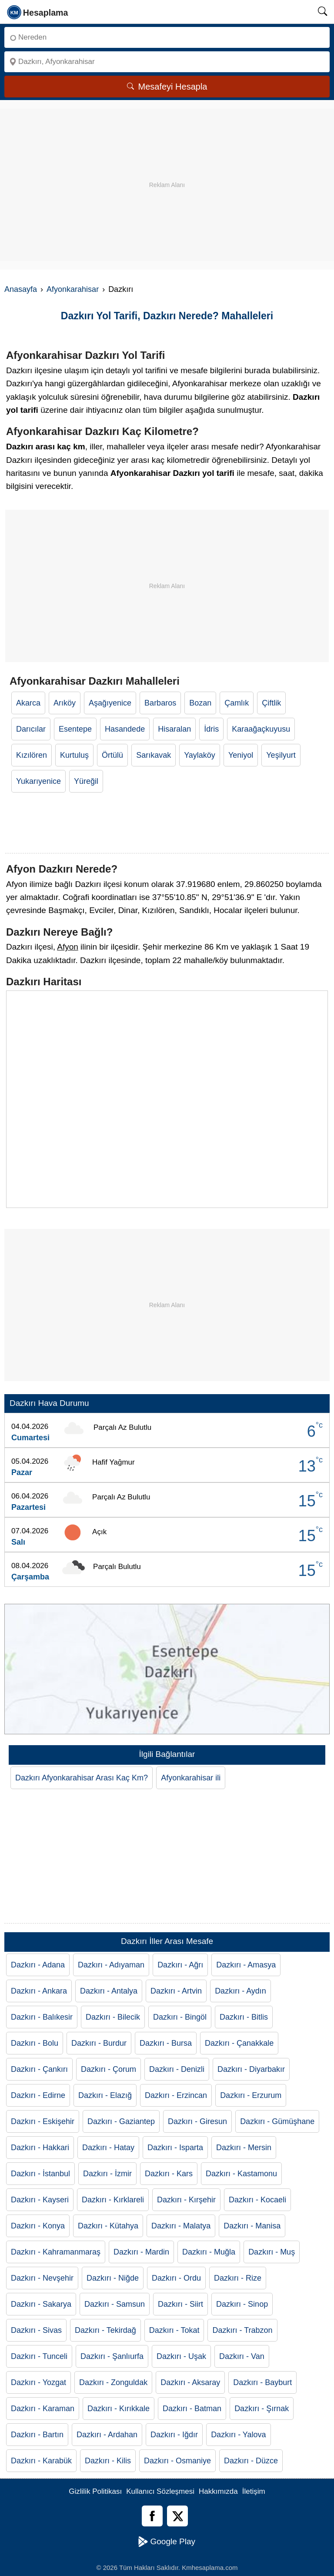  What do you see at coordinates (118, 2408) in the screenshot?
I see `Dazkırı - Kırıkkale` at bounding box center [118, 2408].